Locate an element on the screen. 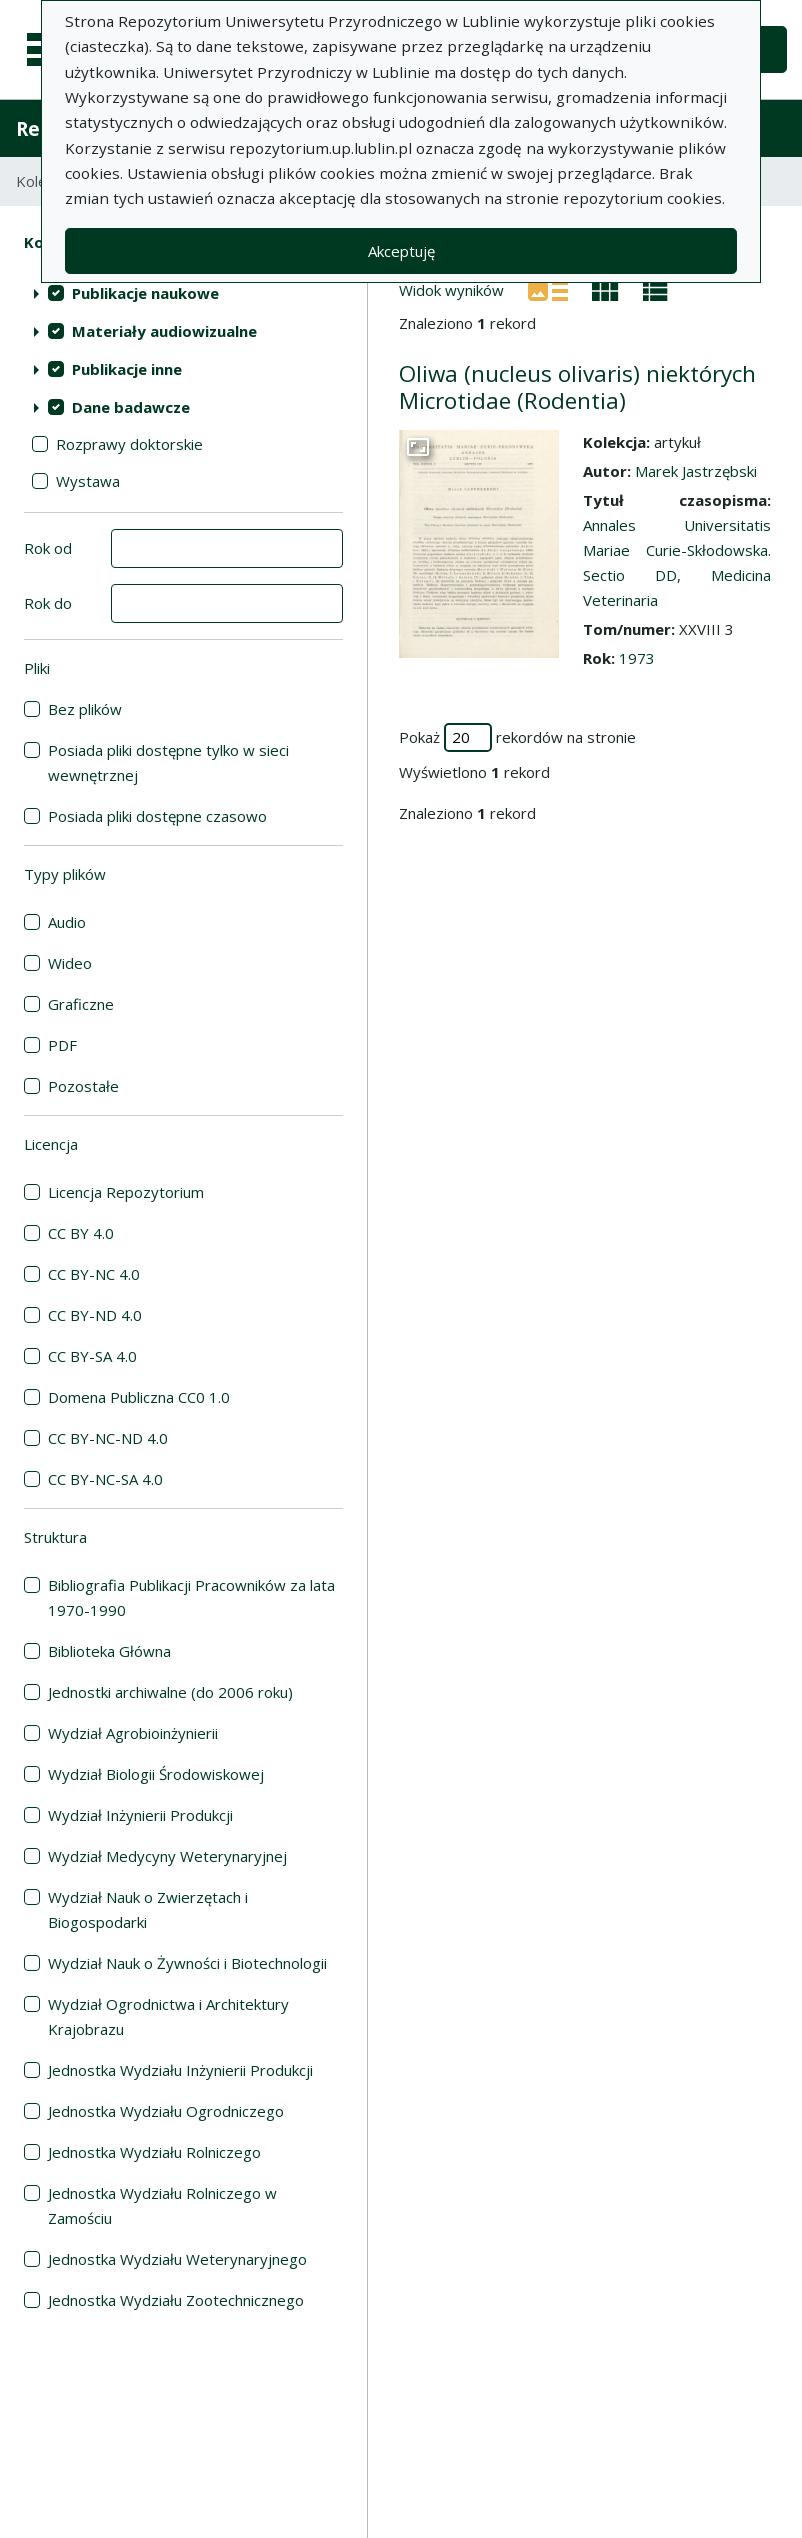 This screenshot has width=802, height=2538. Wideo is located at coordinates (70, 963).